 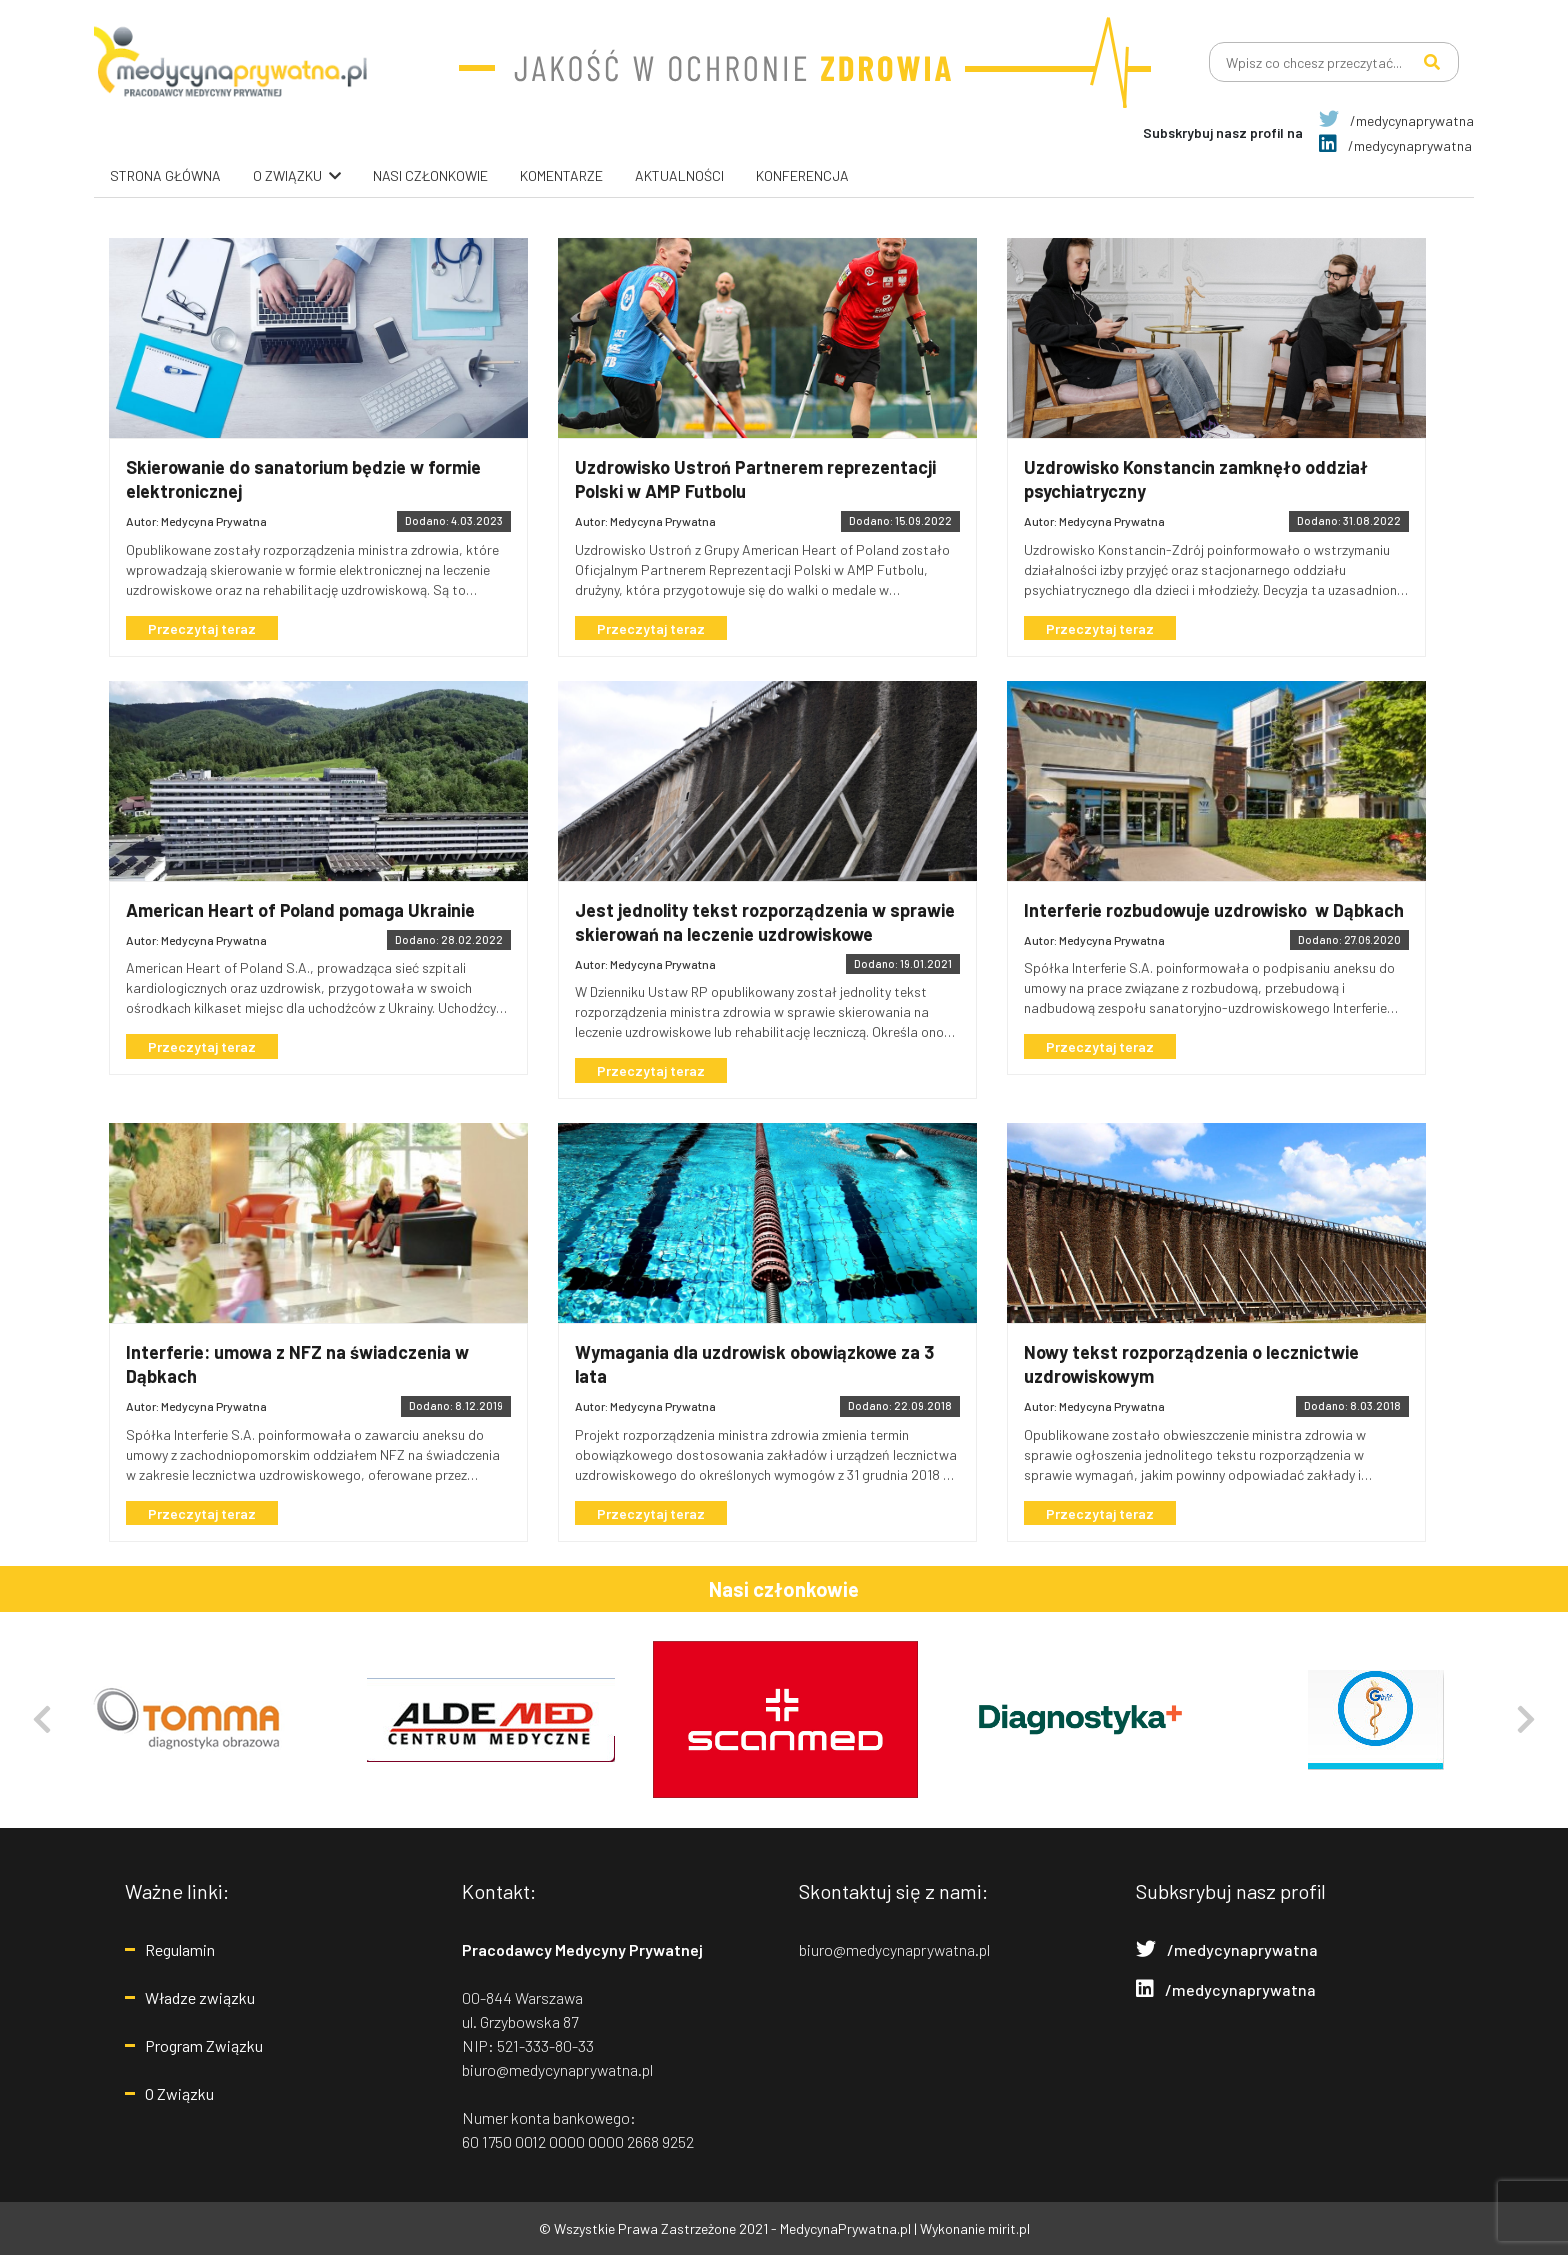 What do you see at coordinates (204, 2045) in the screenshot?
I see `Program Związku` at bounding box center [204, 2045].